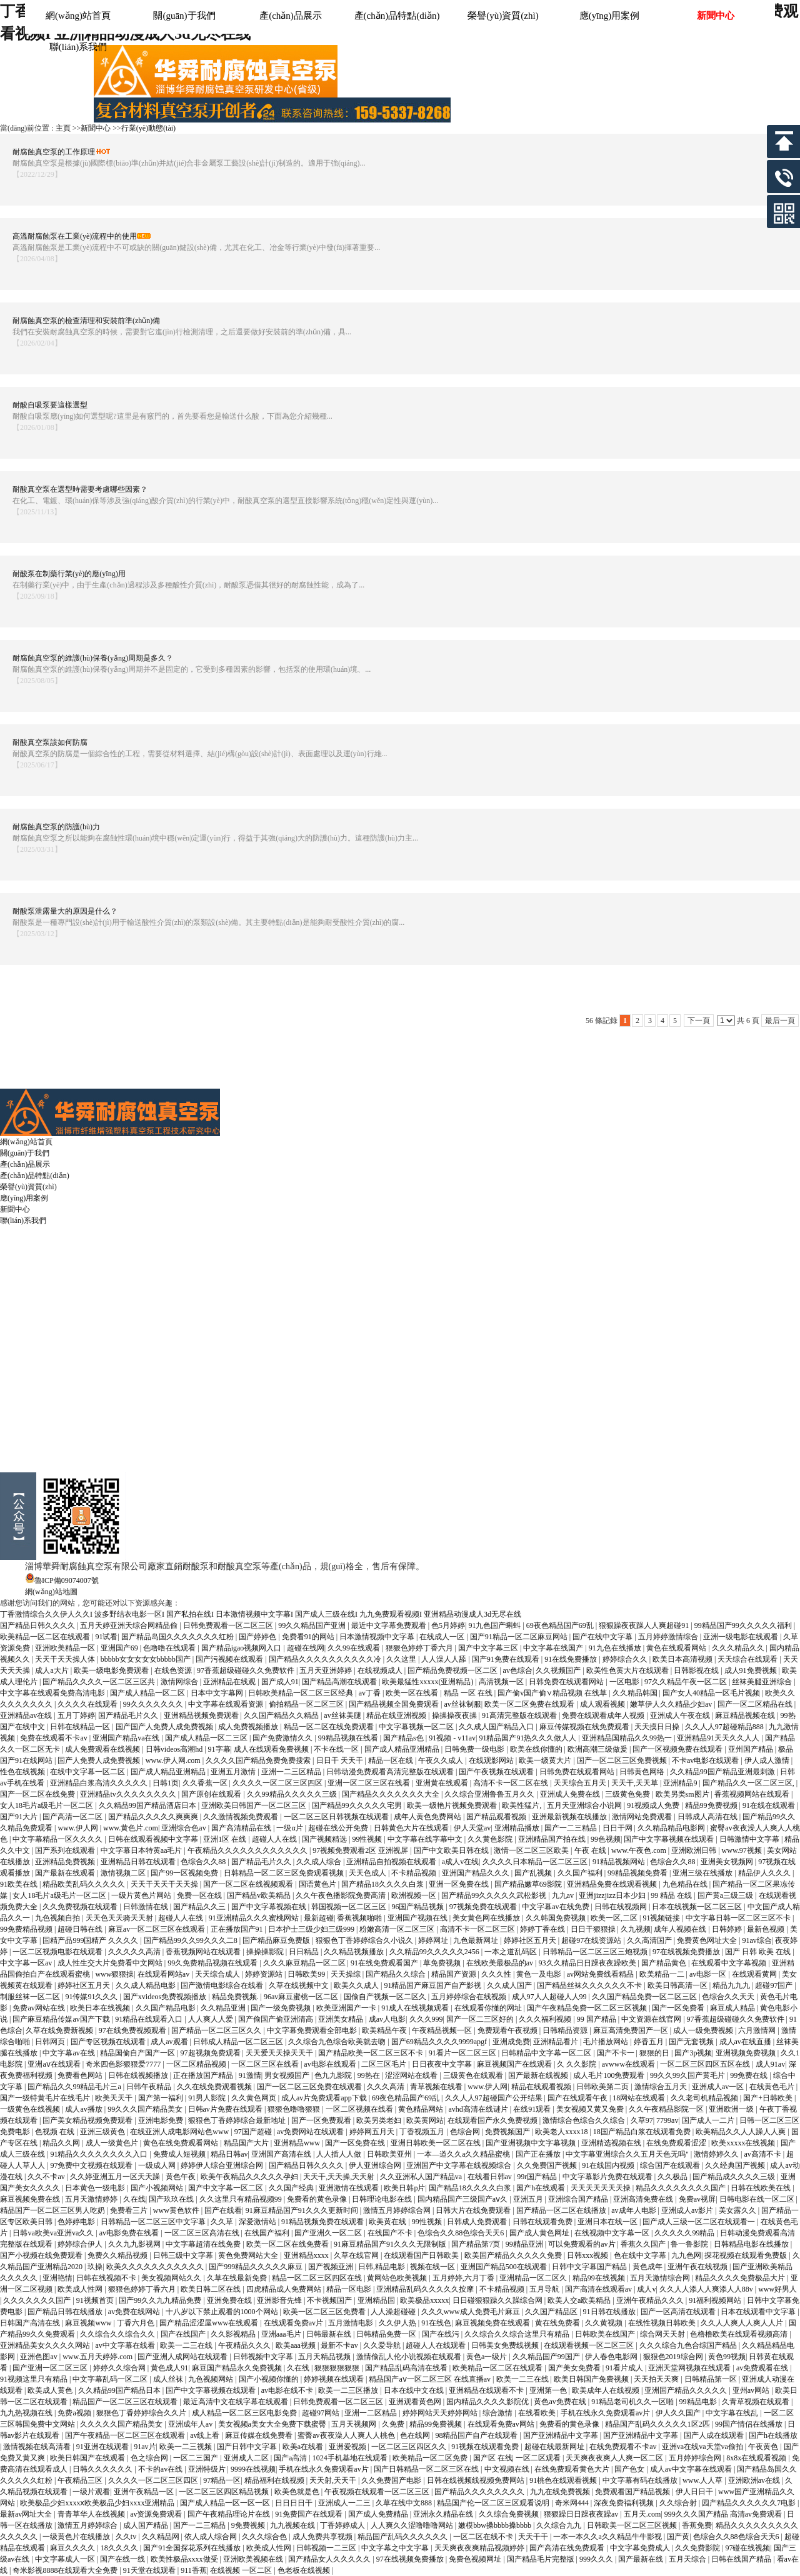  I want to click on 91福利视频网站, so click(716, 2300).